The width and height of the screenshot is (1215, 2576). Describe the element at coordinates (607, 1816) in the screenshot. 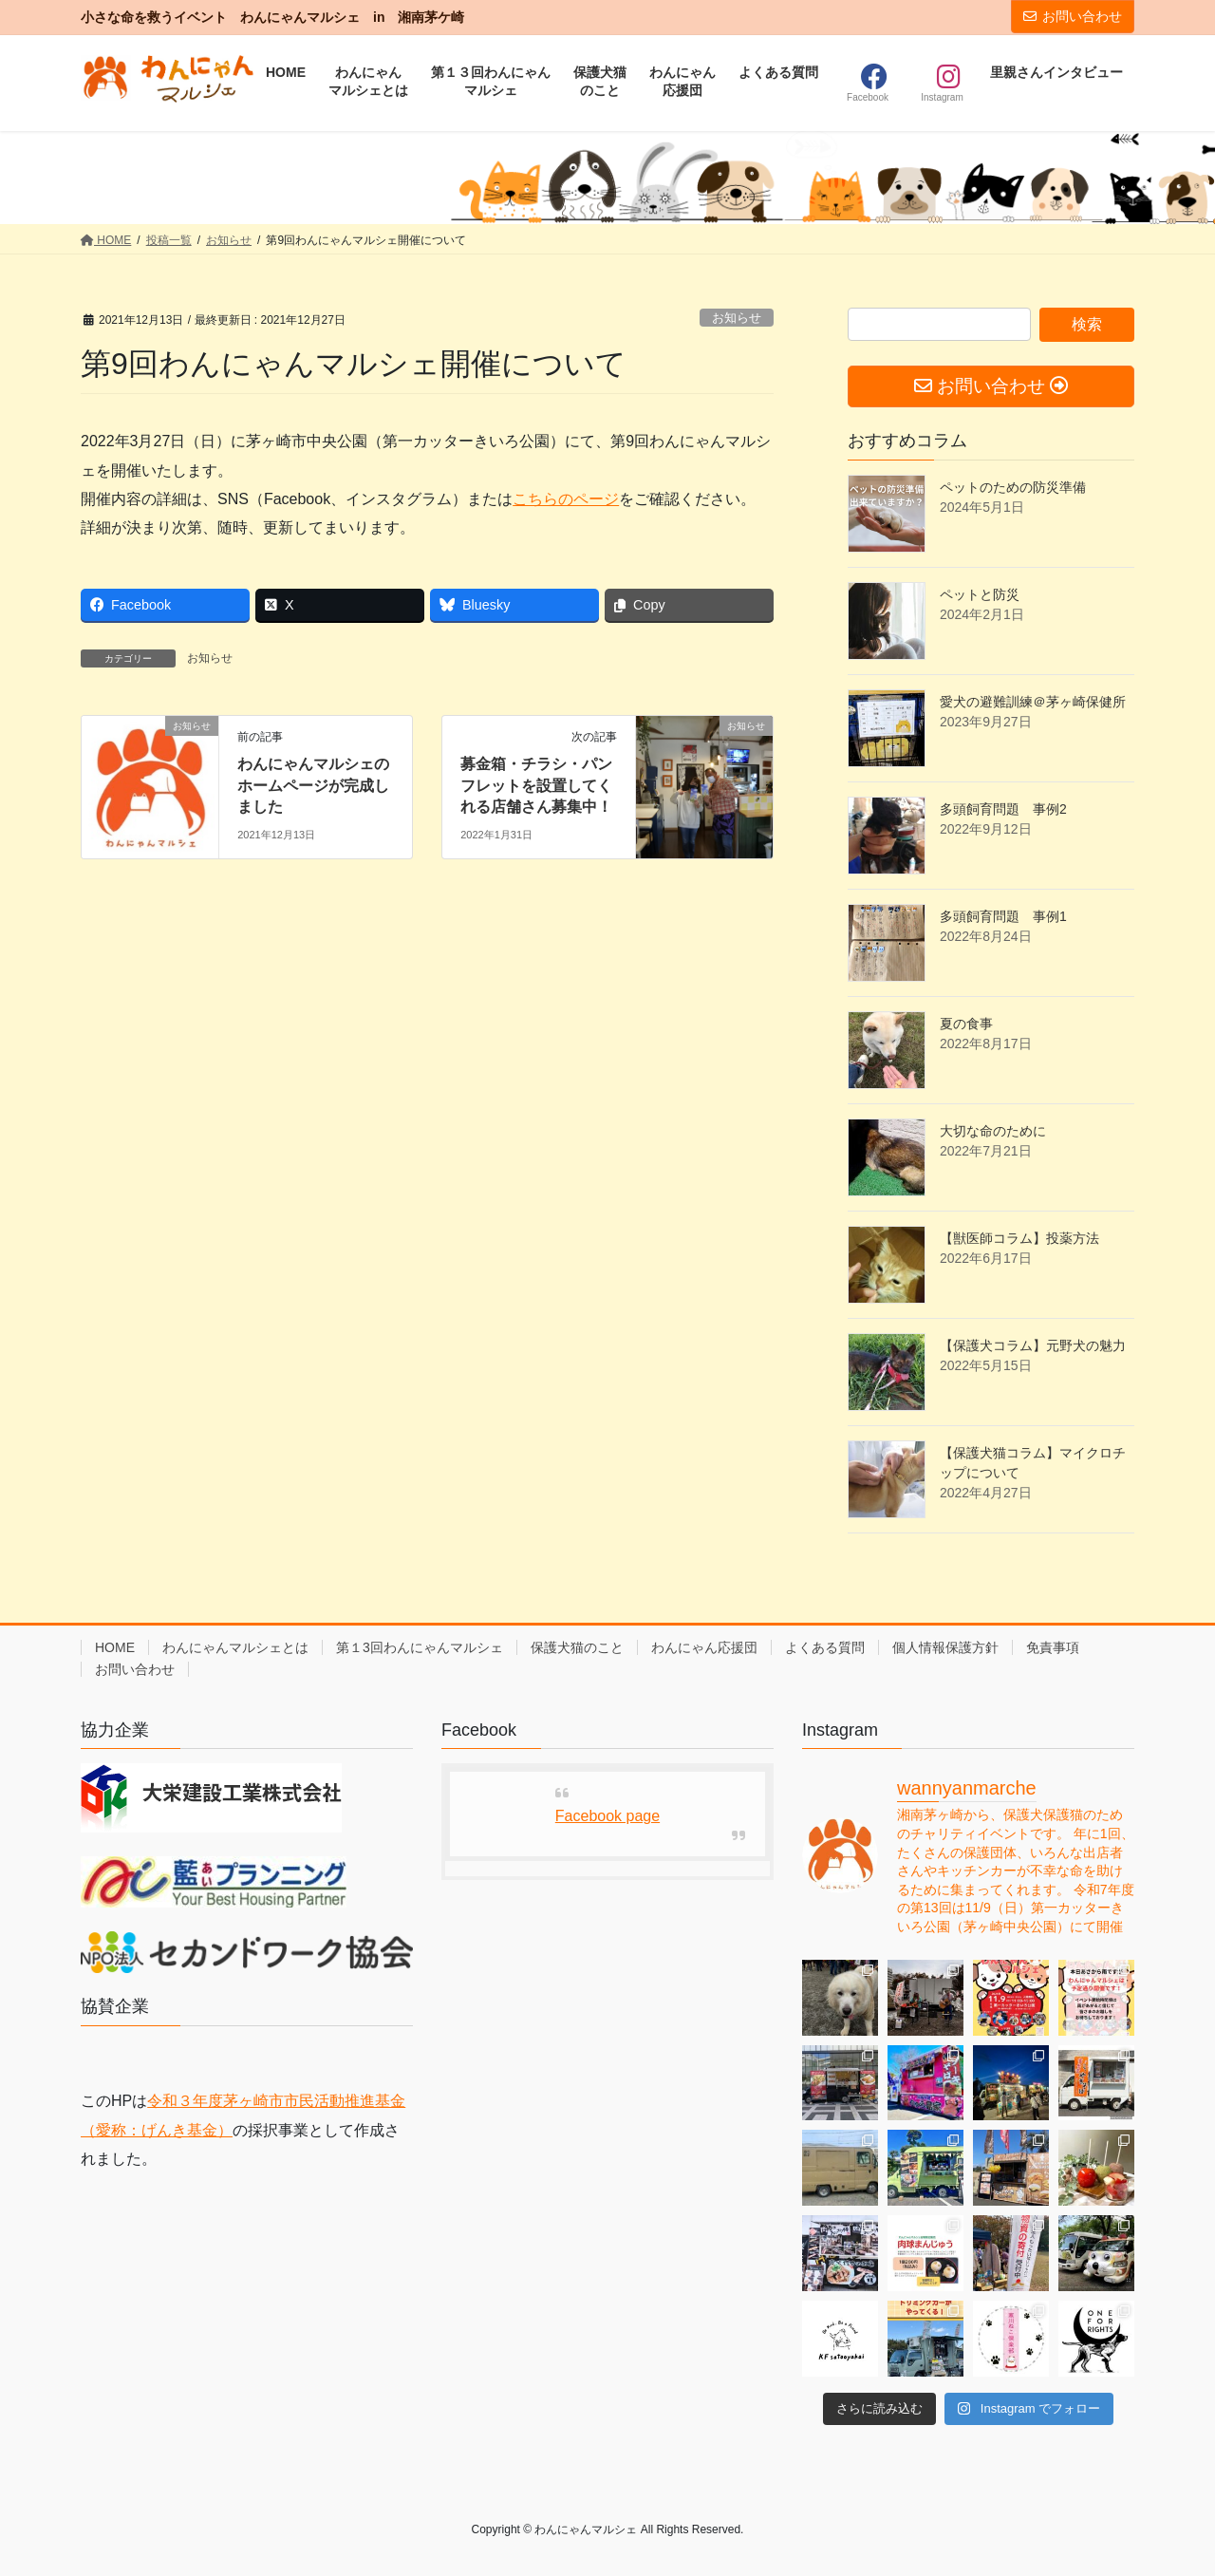

I see `Facebook page` at that location.